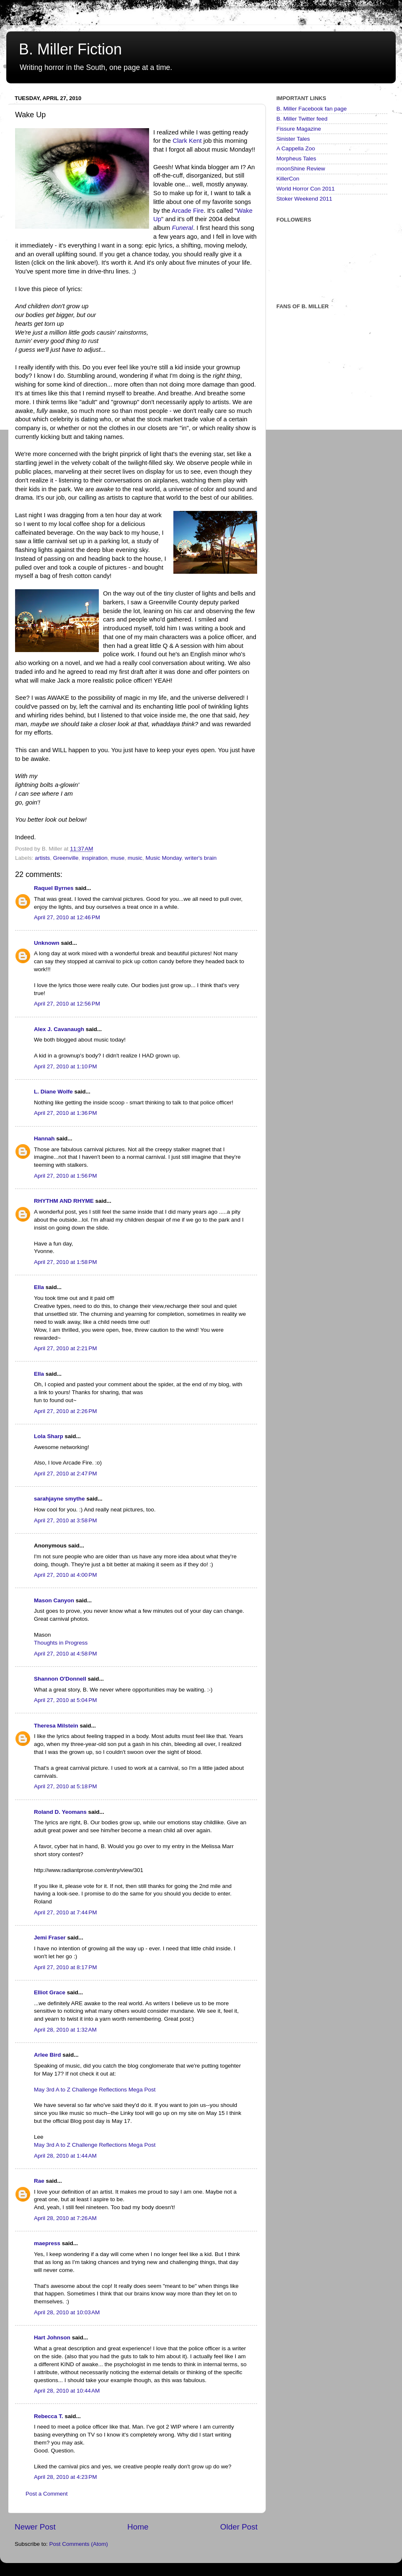 Image resolution: width=402 pixels, height=2576 pixels. Describe the element at coordinates (65, 1520) in the screenshot. I see `April 27, 2010 at 3:58 PM` at that location.